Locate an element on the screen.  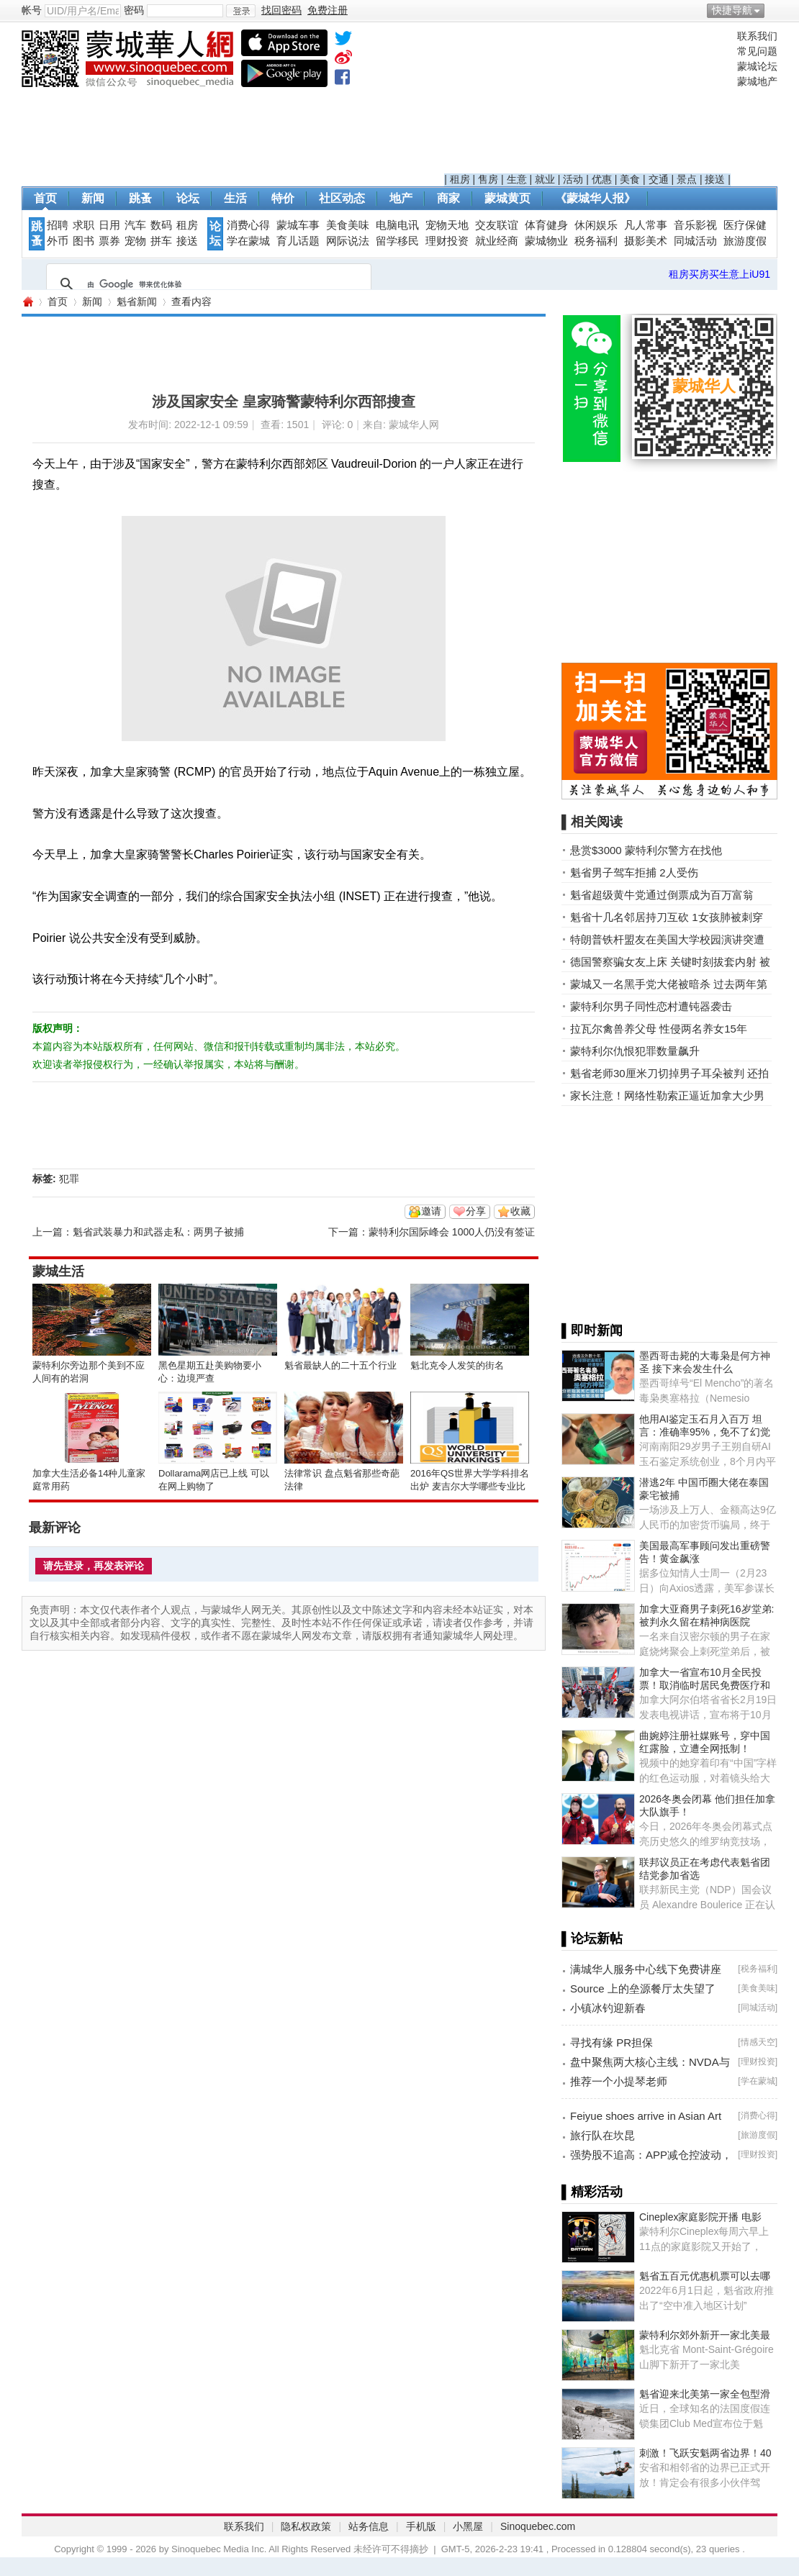
生意 is located at coordinates (517, 179).